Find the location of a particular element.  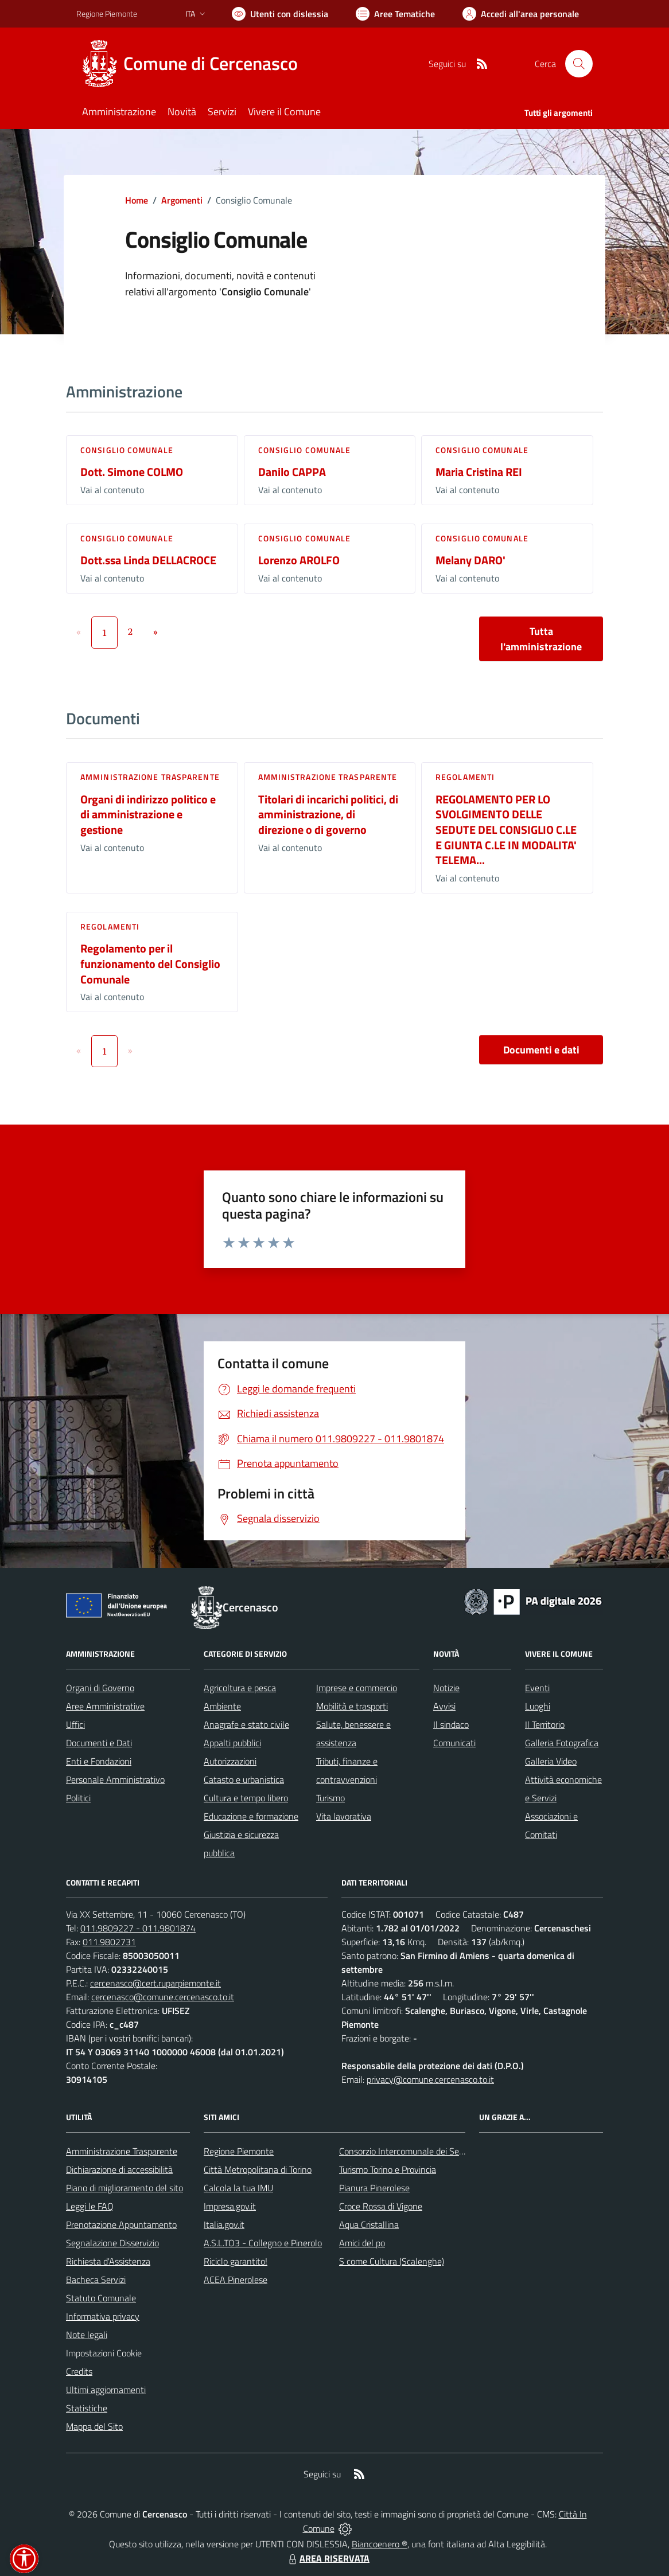

Amici del po is located at coordinates (362, 2243).